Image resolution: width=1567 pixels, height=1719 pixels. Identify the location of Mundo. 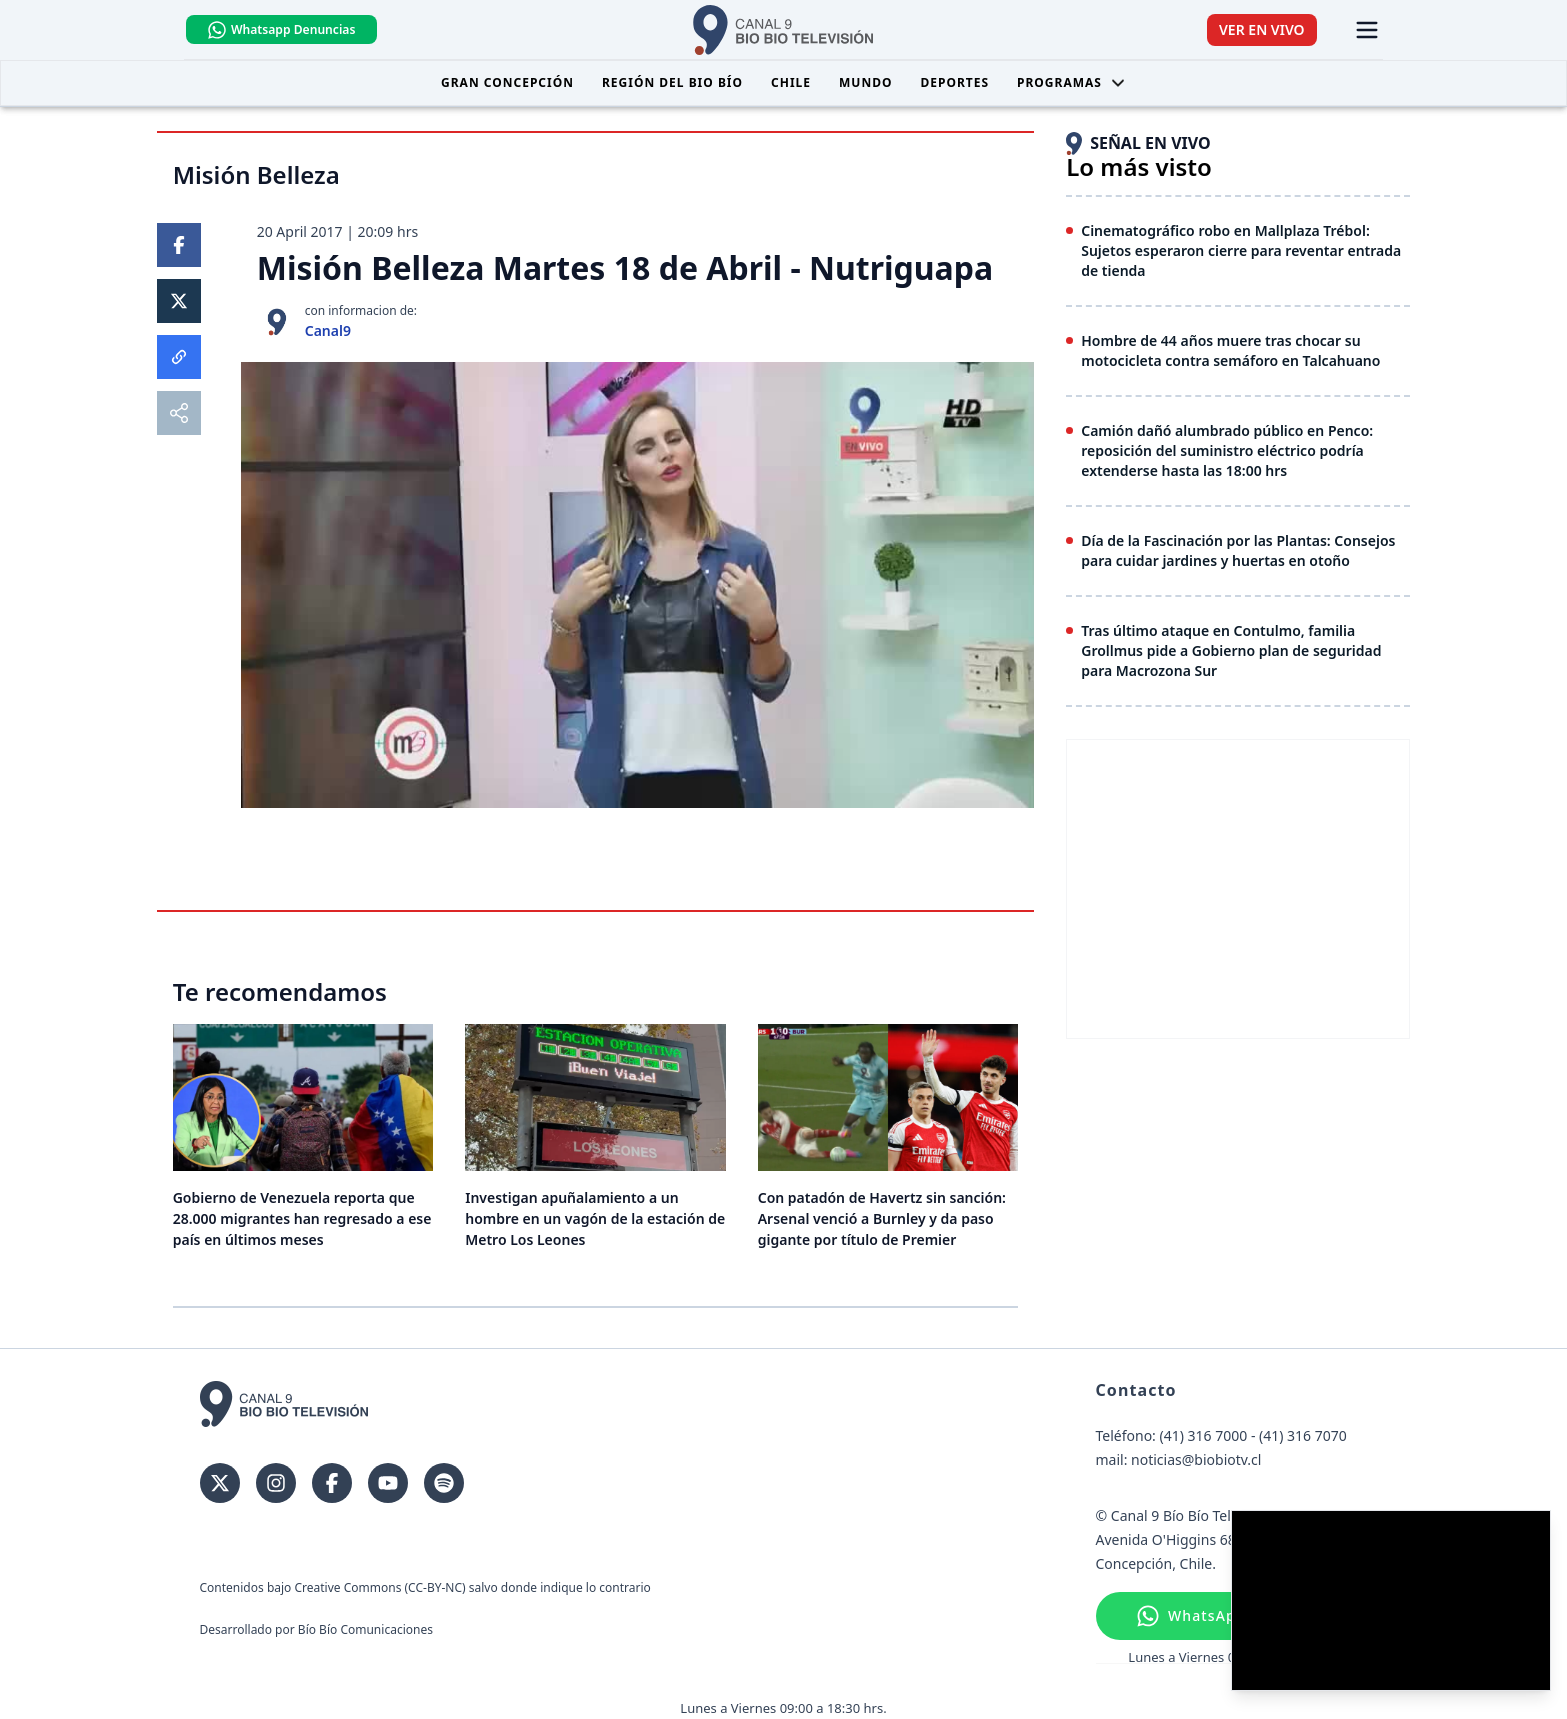
(865, 83).